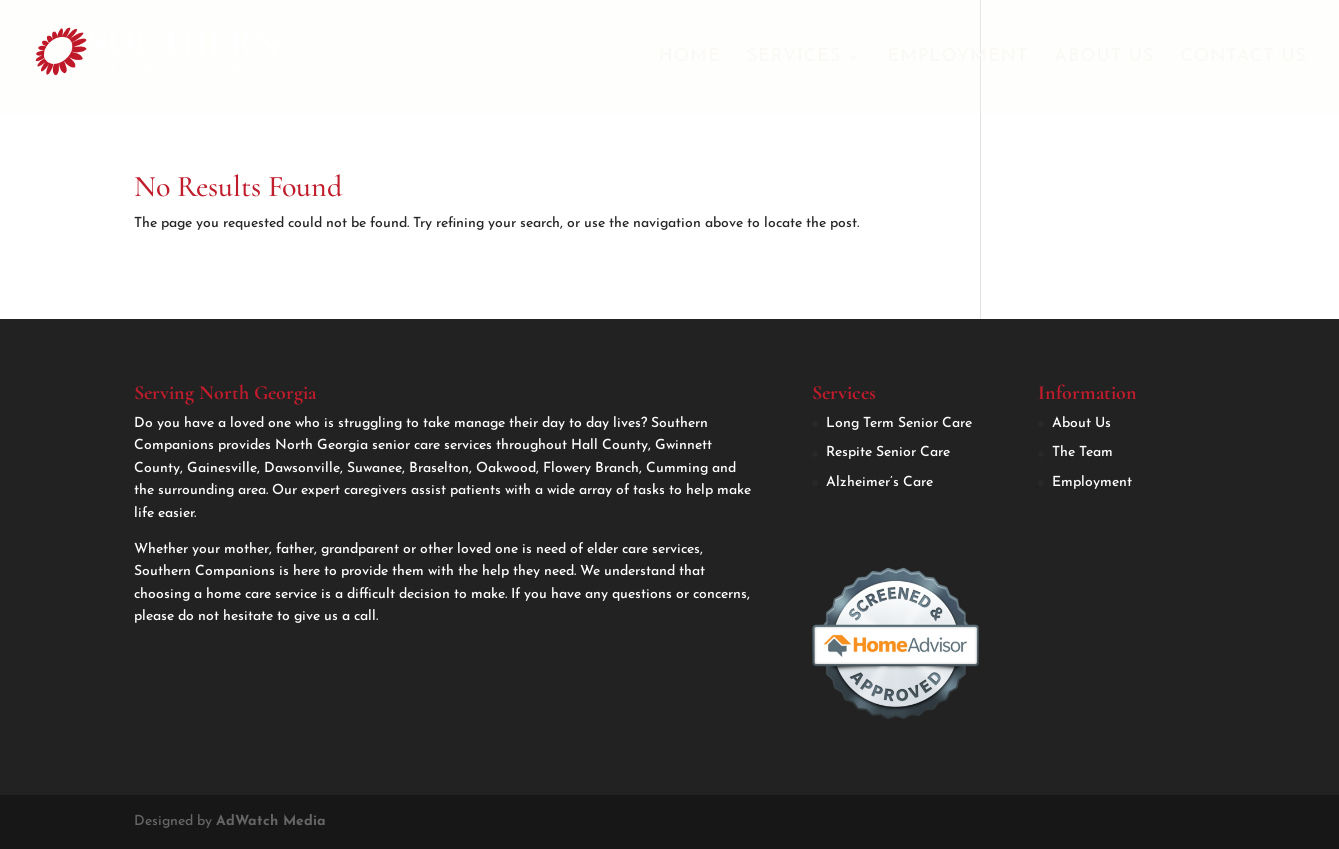 The width and height of the screenshot is (1339, 849). What do you see at coordinates (1243, 58) in the screenshot?
I see `Contact Us` at bounding box center [1243, 58].